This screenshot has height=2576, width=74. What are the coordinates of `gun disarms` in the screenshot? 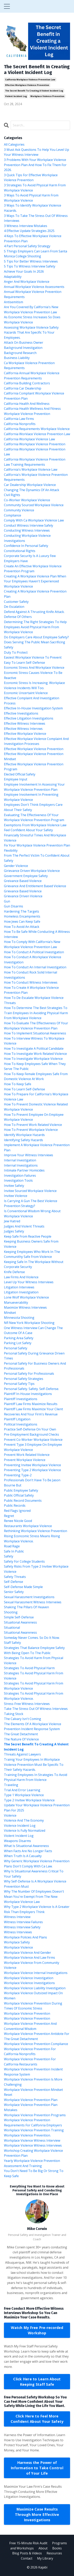 It's located at (13, 906).